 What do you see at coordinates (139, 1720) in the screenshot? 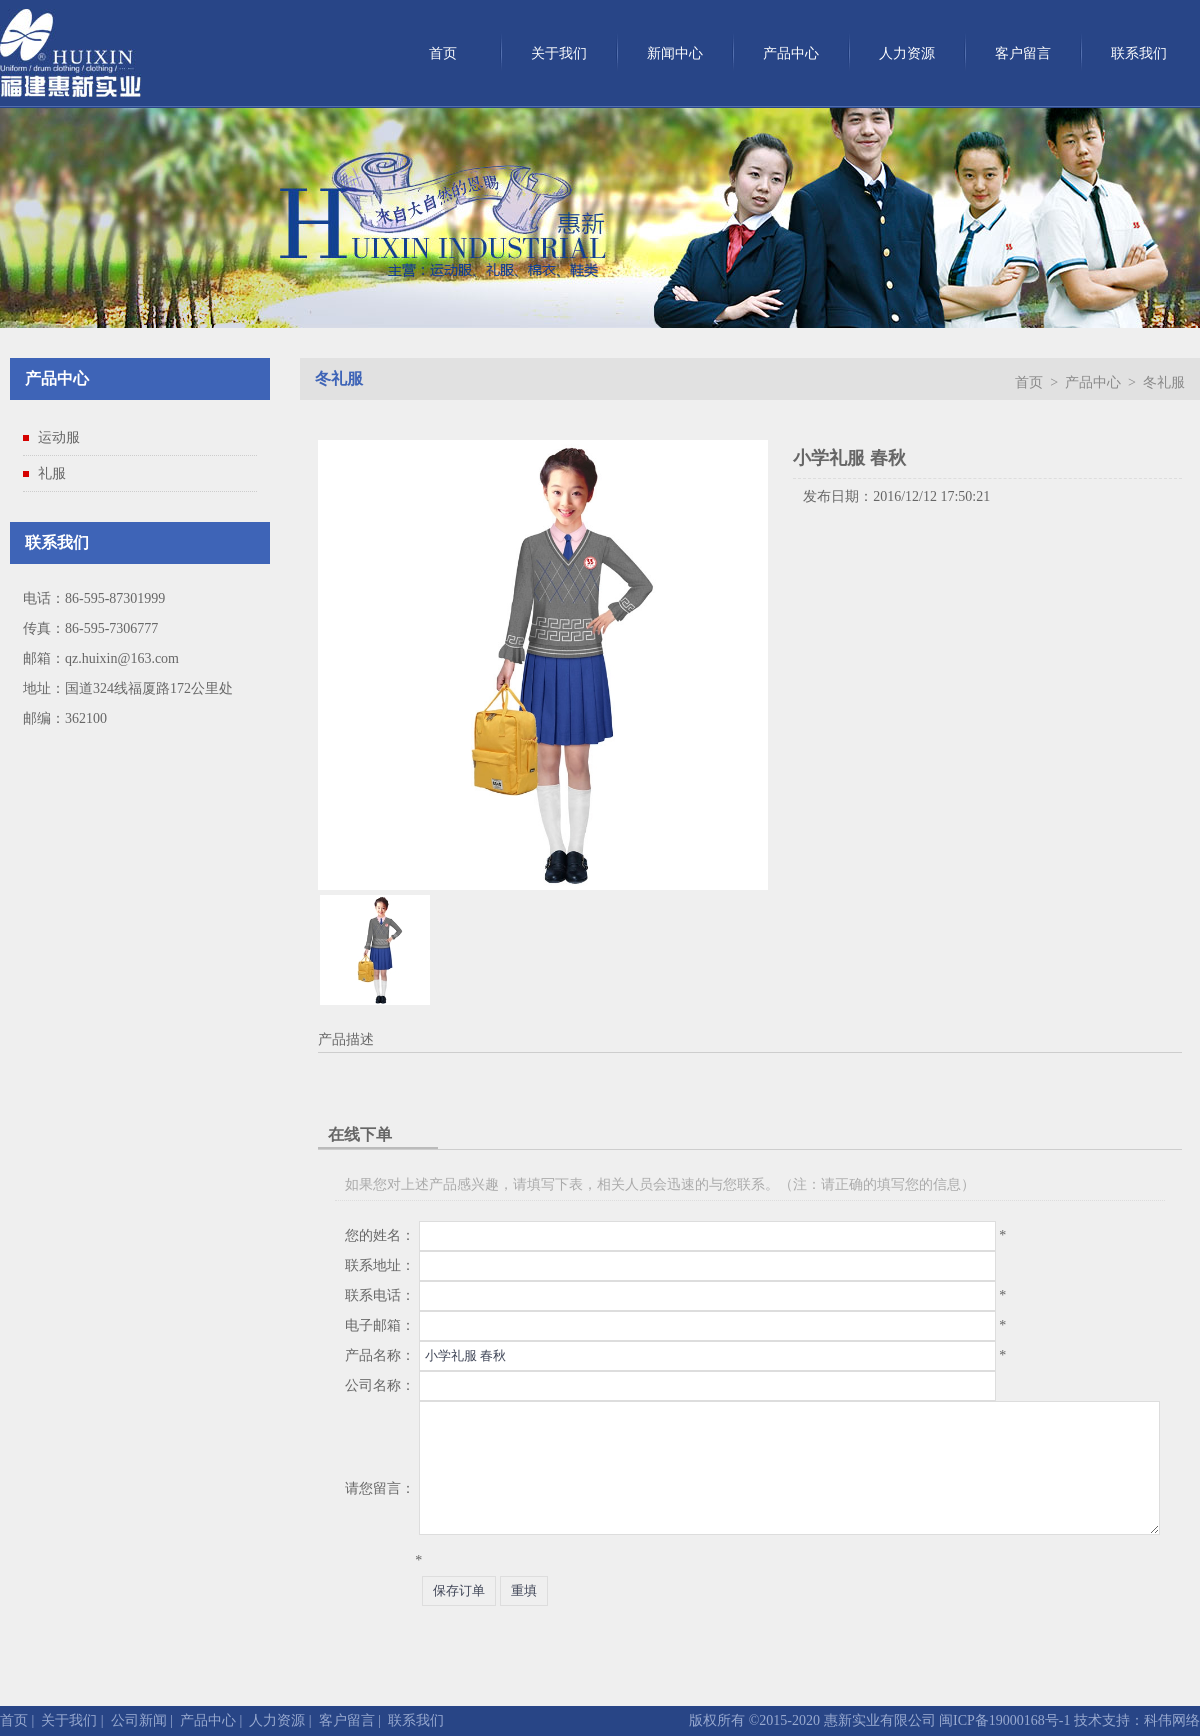
I see `公司新闻` at bounding box center [139, 1720].